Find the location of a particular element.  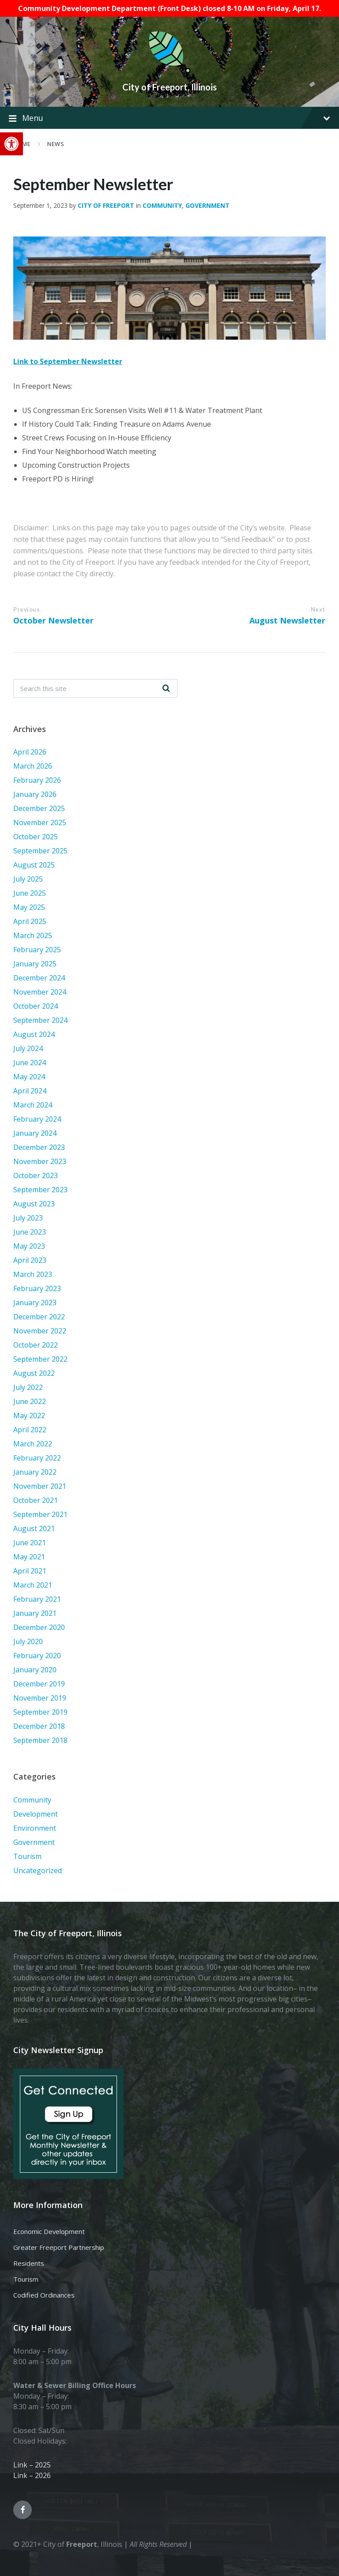

Codified Ordinances is located at coordinates (44, 2295).